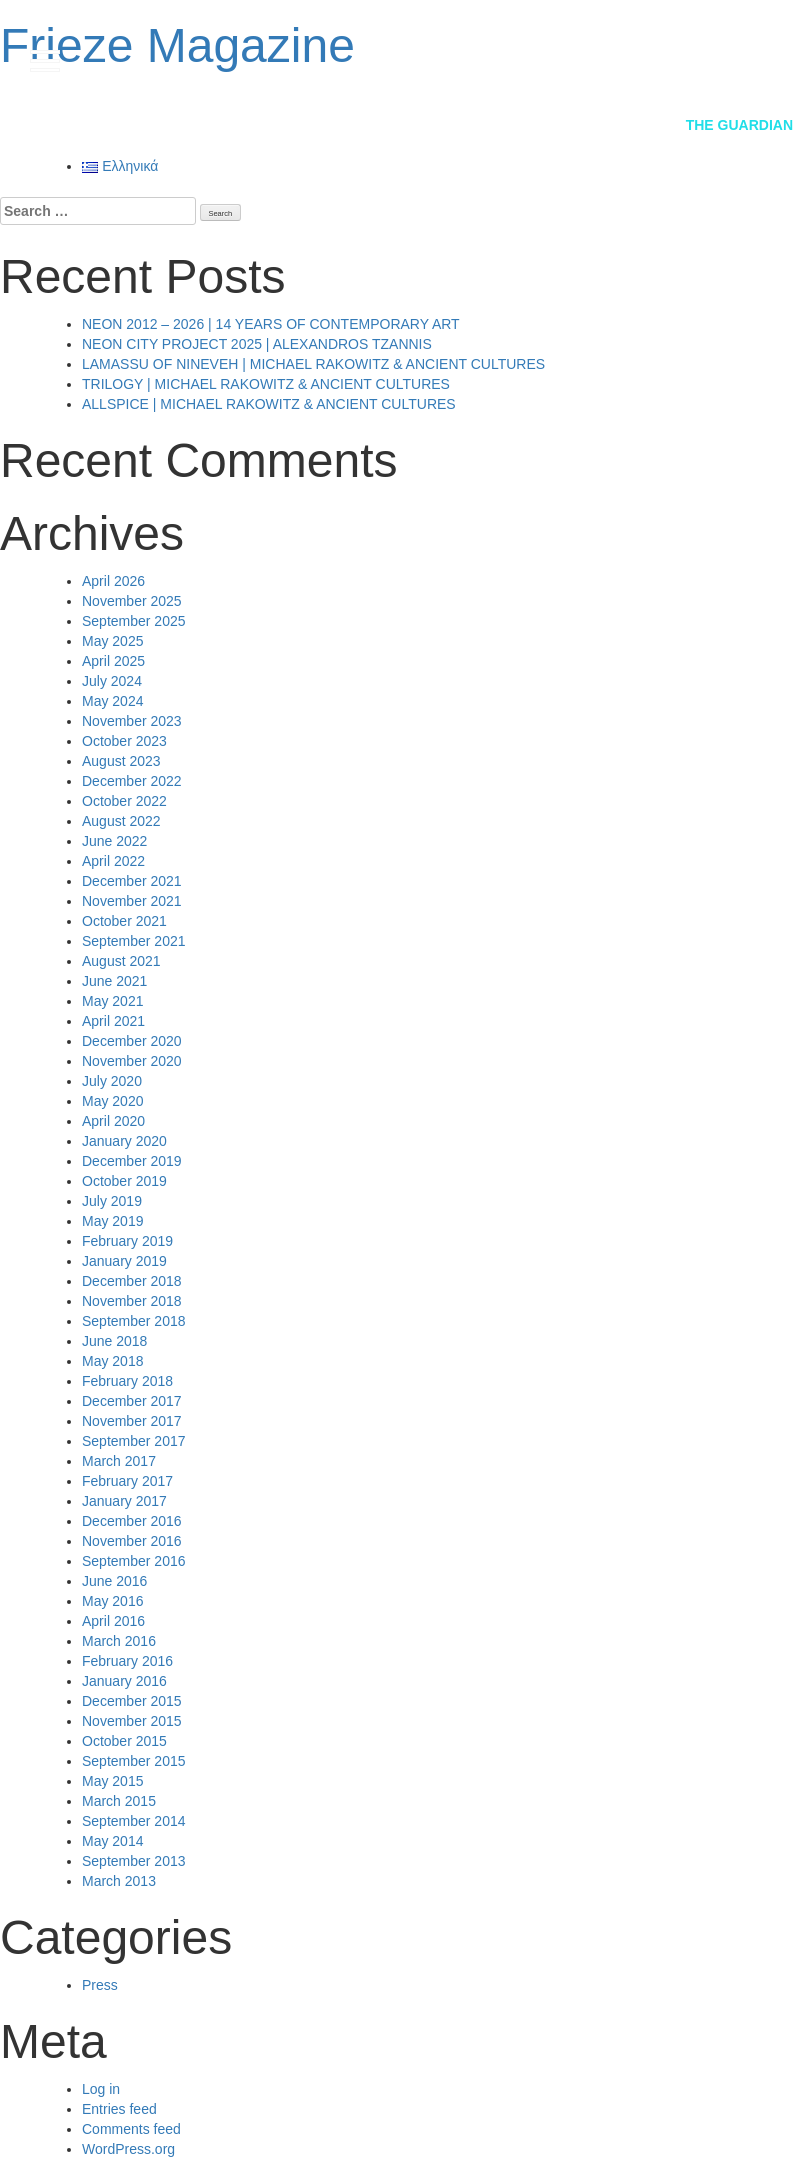  Describe the element at coordinates (177, 45) in the screenshot. I see `Frieze Magazine` at that location.